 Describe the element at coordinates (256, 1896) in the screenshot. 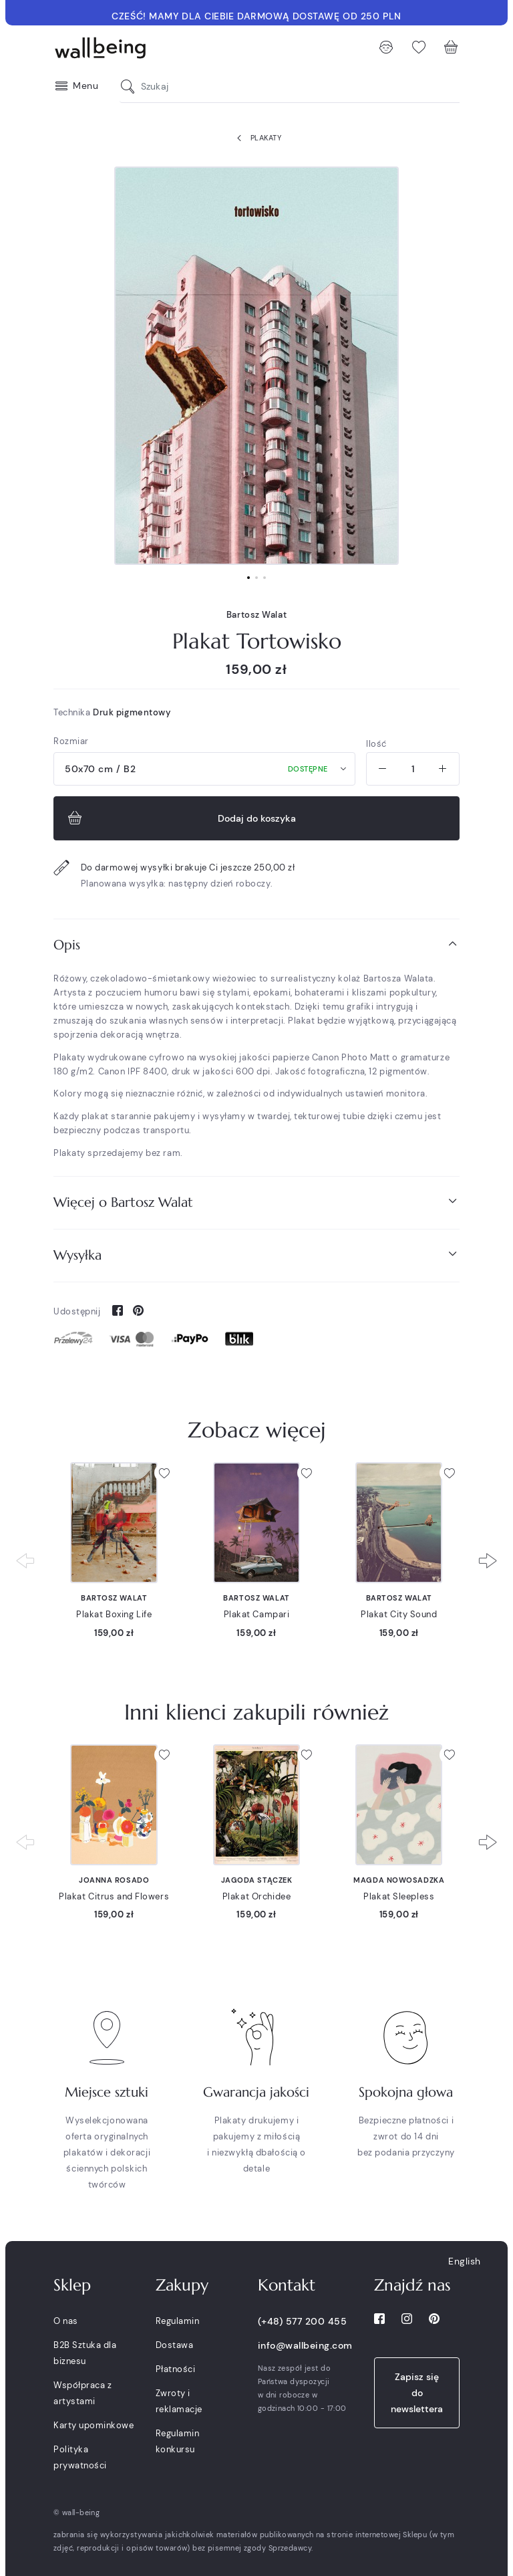

I see `Plakat Orchidee` at that location.